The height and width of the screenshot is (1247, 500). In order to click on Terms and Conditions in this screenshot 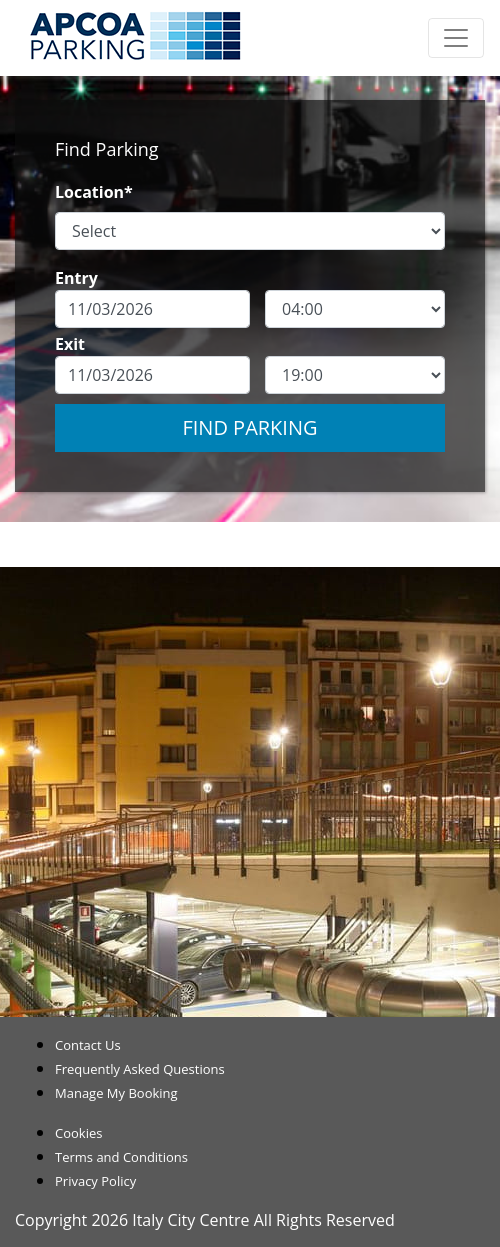, I will do `click(121, 1157)`.